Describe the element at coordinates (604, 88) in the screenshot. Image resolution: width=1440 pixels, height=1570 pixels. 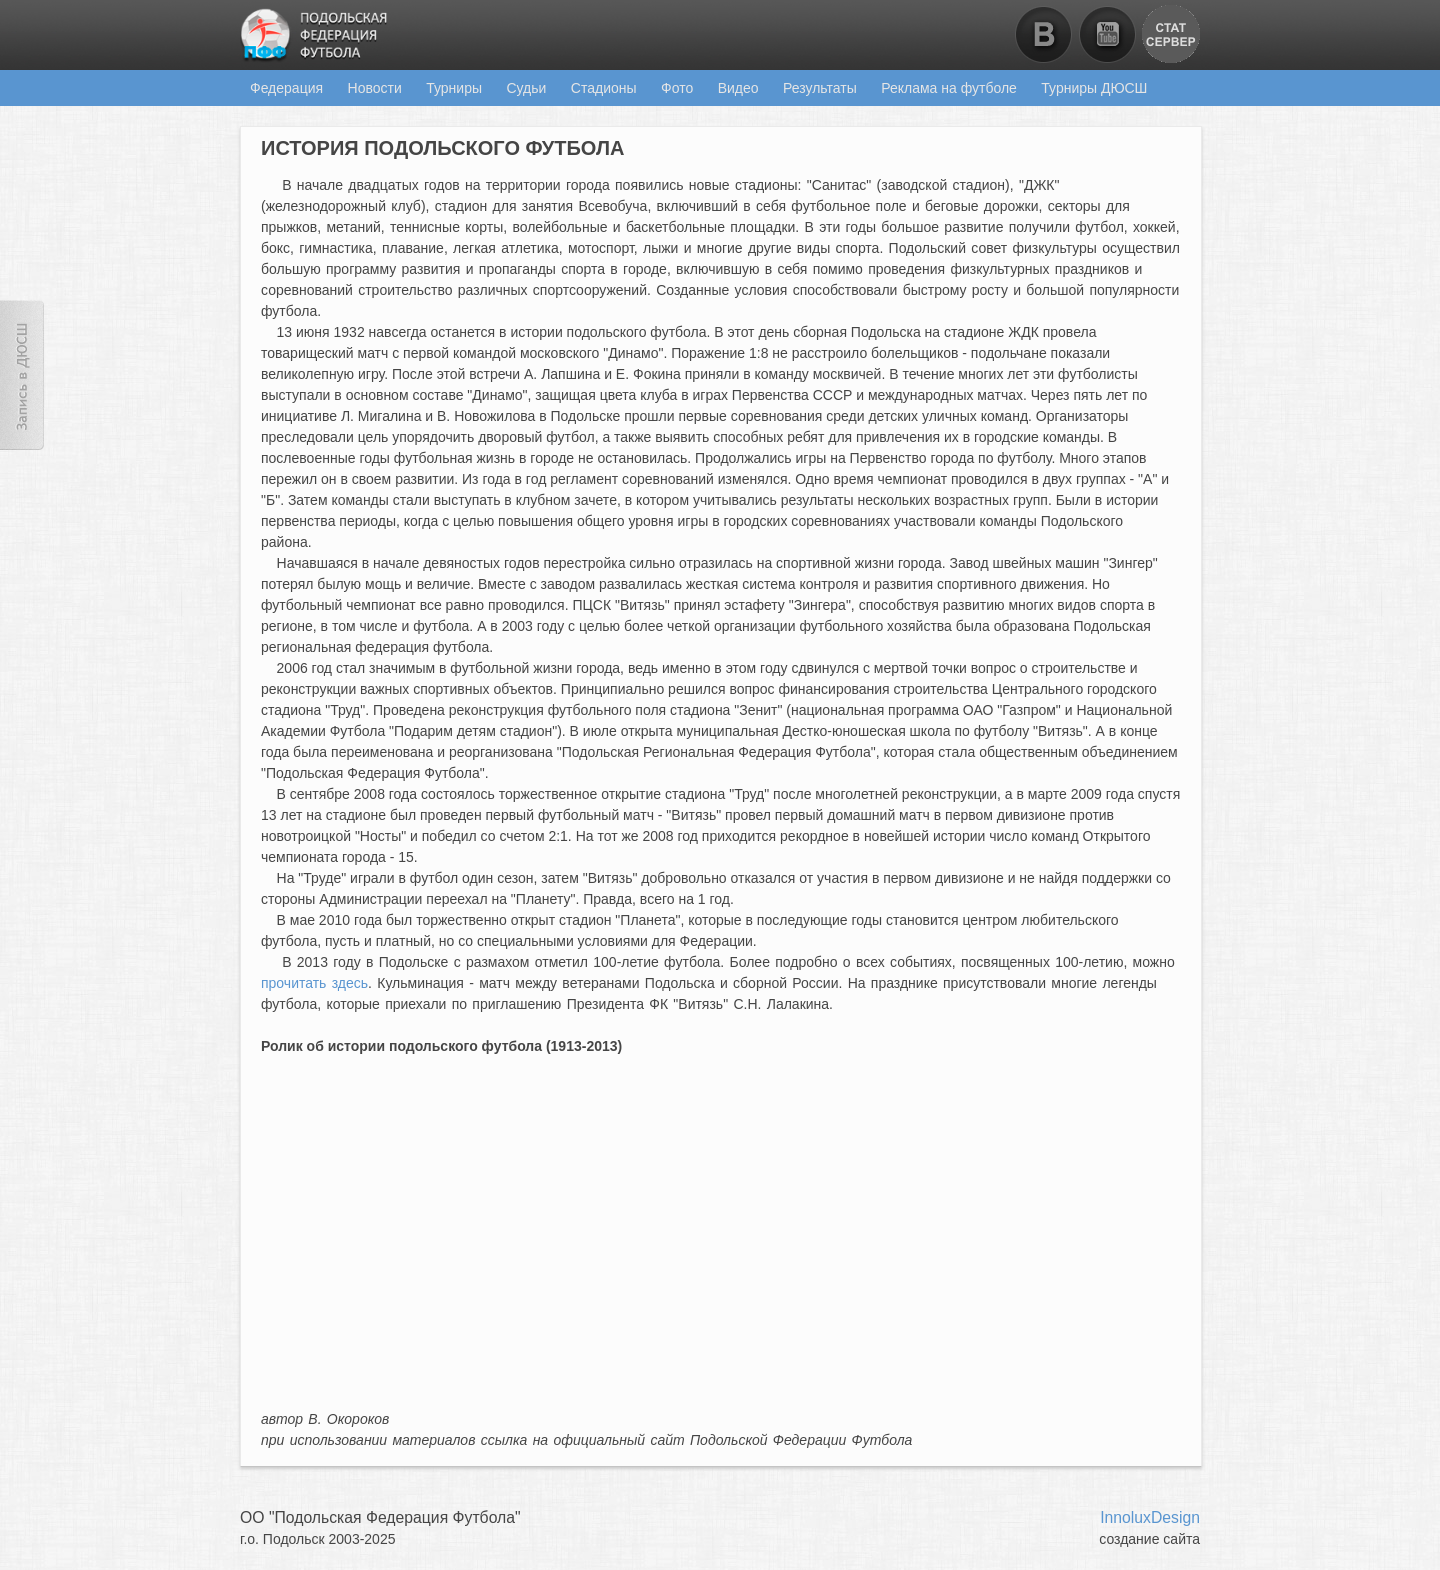
I see `Стадионы` at that location.